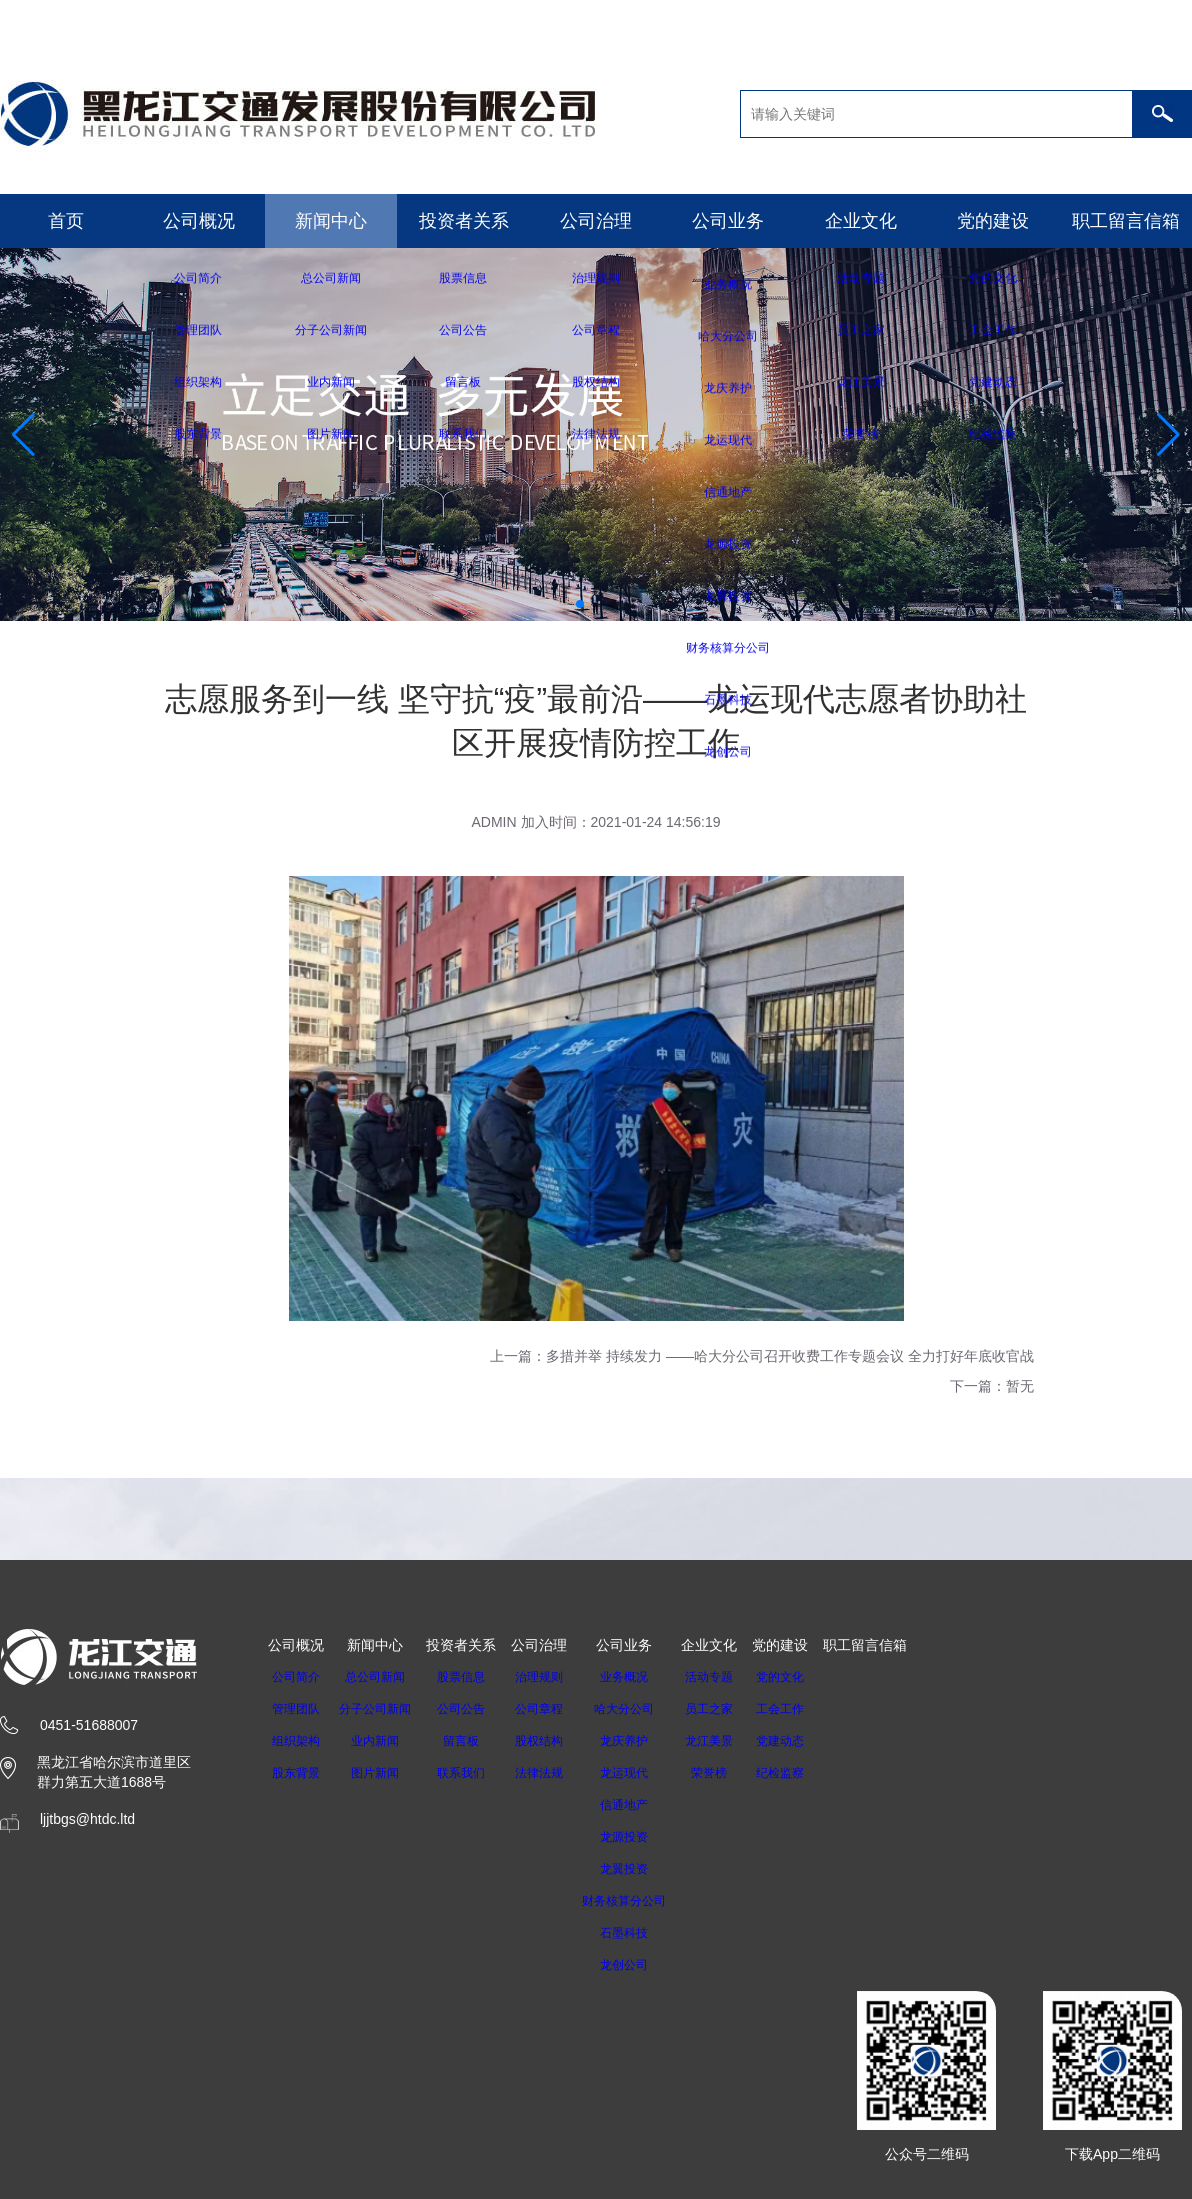 This screenshot has height=2199, width=1192. What do you see at coordinates (993, 221) in the screenshot?
I see `党的建设` at bounding box center [993, 221].